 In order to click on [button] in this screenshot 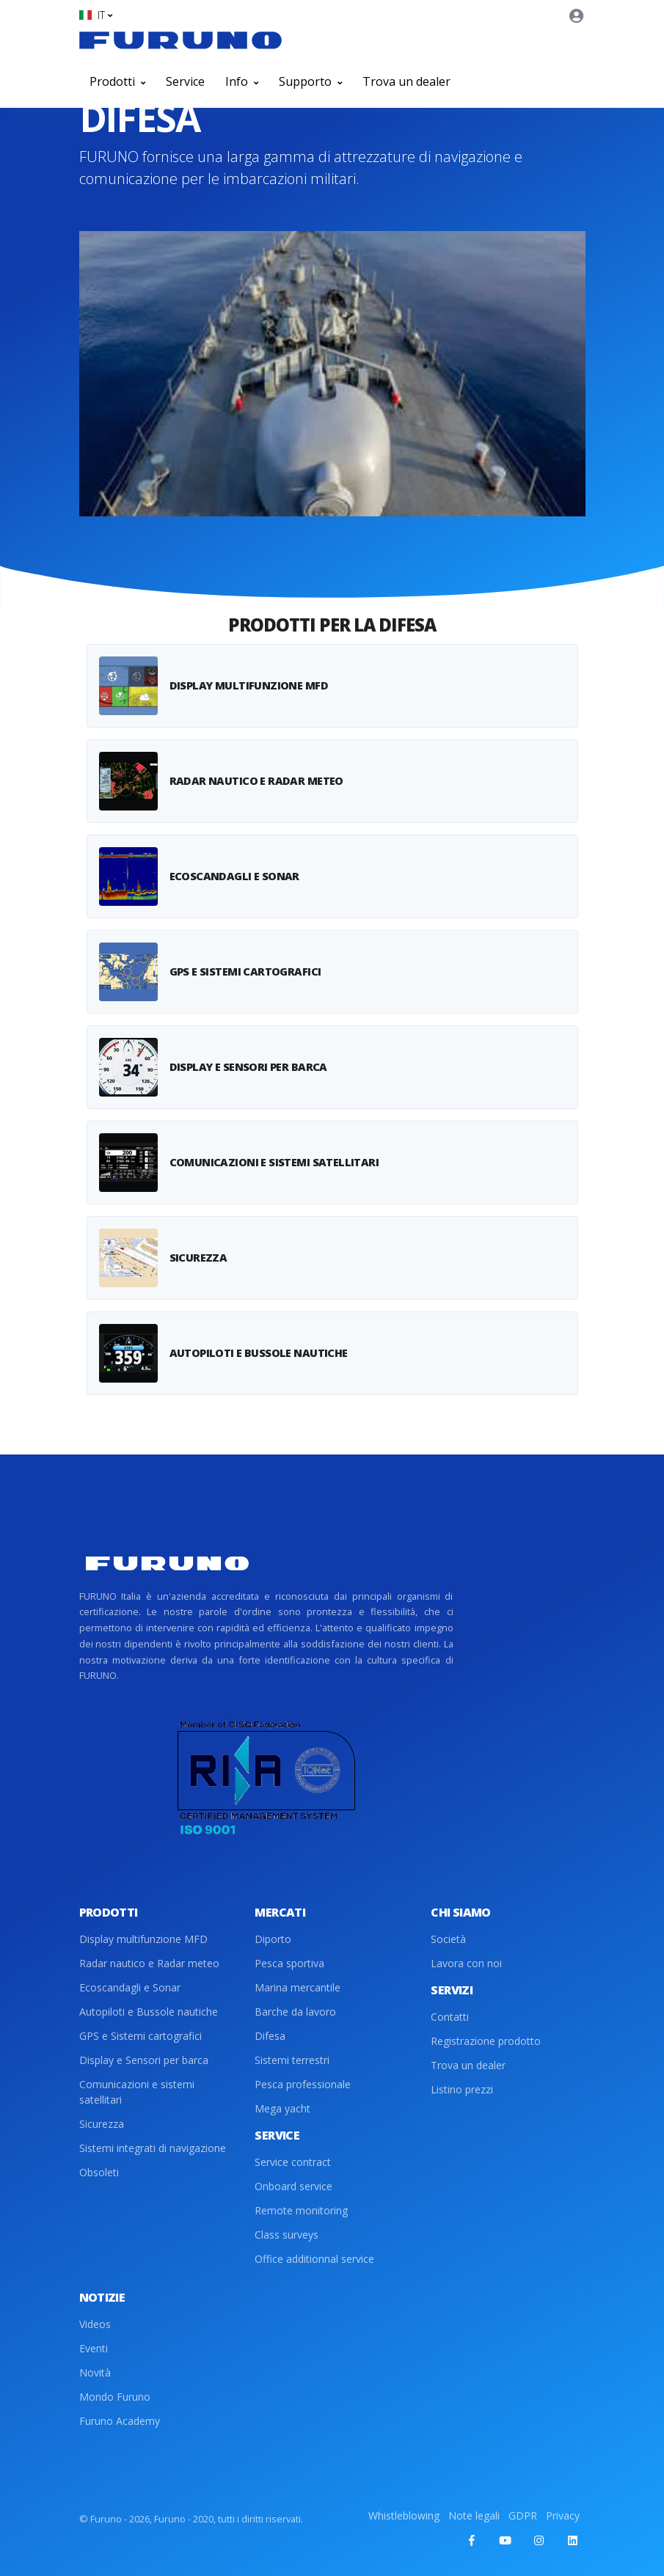, I will do `click(95, 15)`.